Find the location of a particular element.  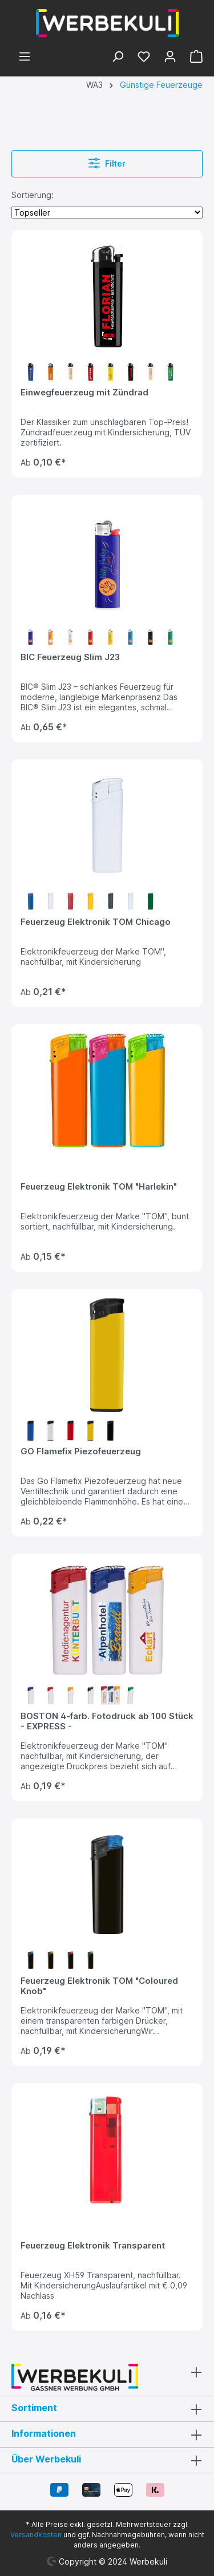

Feuerzeug Elektronik TOM Chicago is located at coordinates (96, 922).